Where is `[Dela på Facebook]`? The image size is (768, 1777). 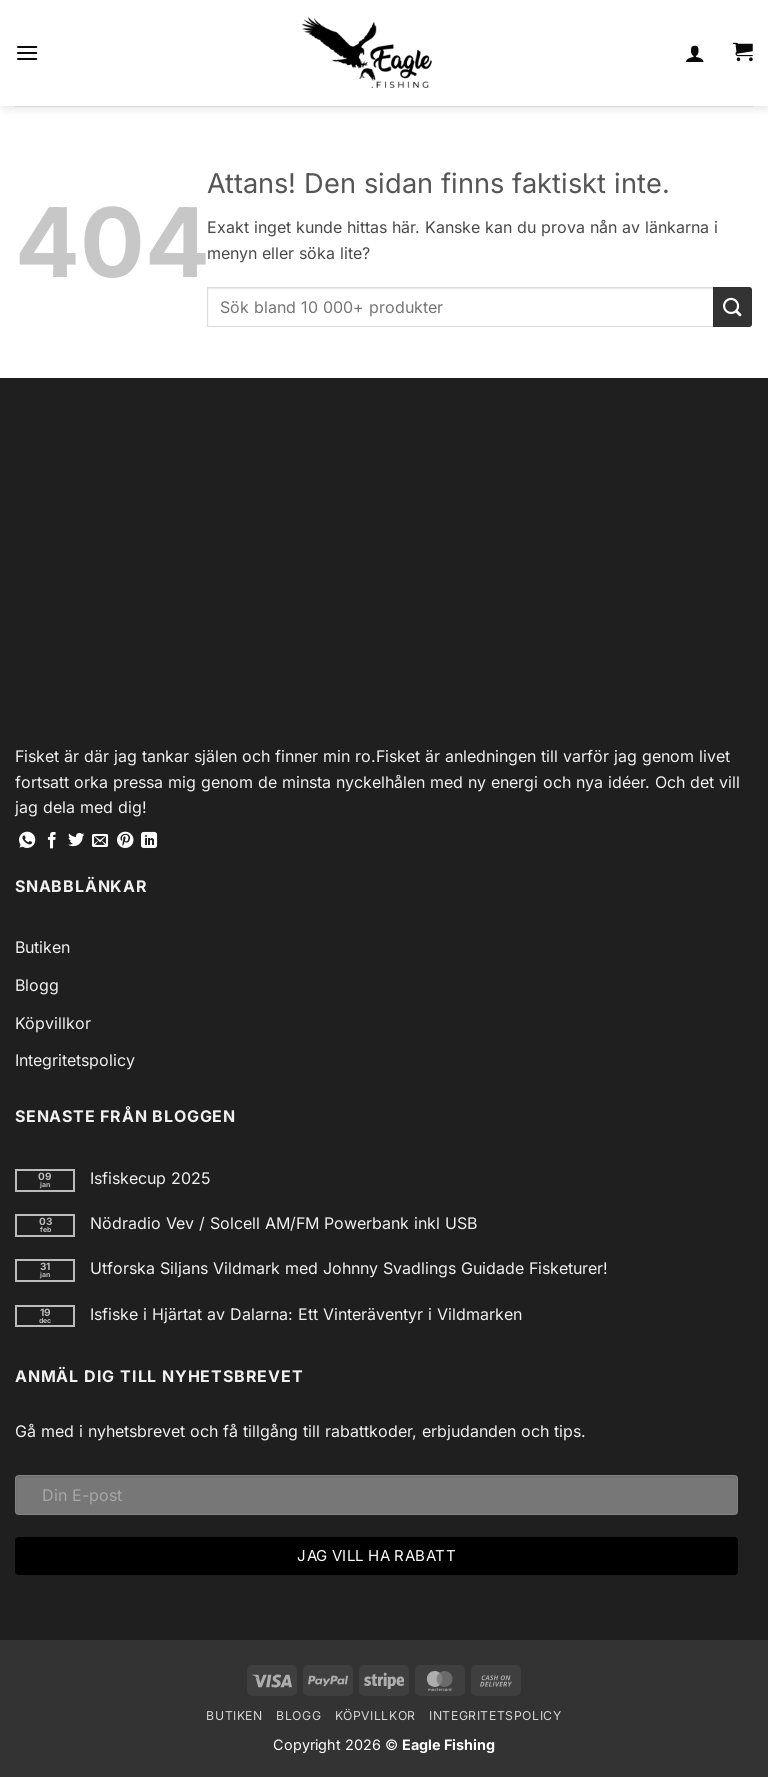
[Dela på Facebook] is located at coordinates (52, 841).